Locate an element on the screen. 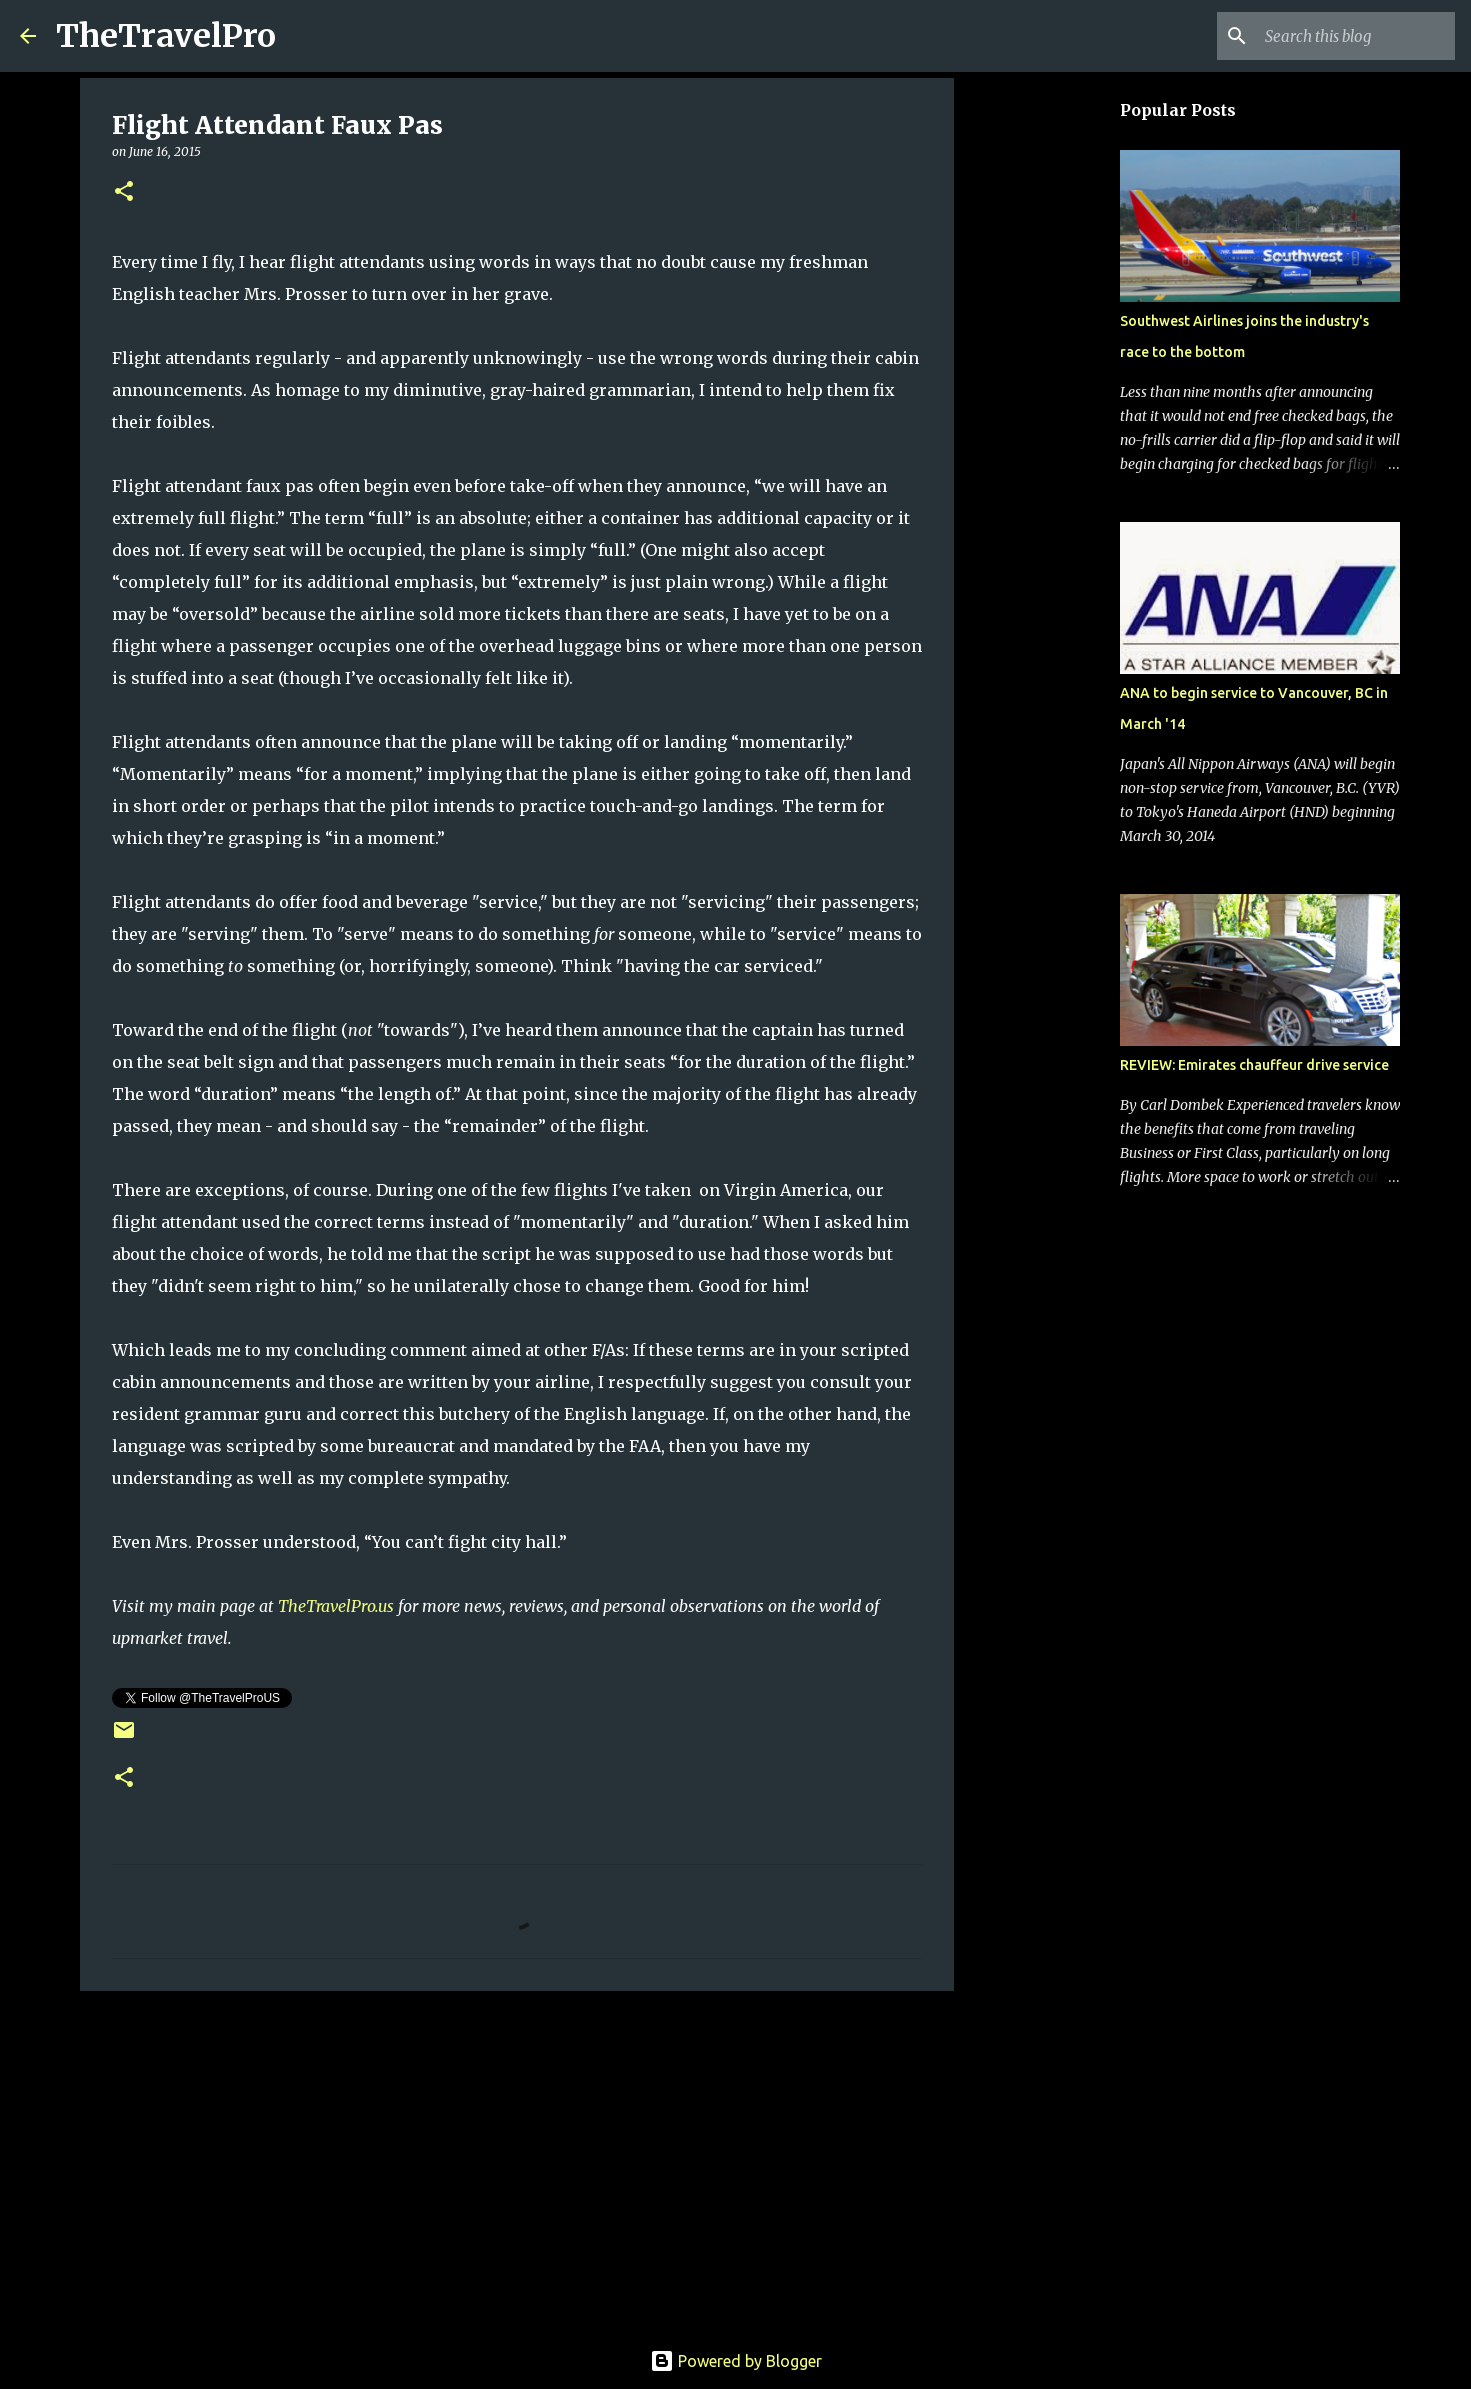 The image size is (1471, 2389). [Search this blog] is located at coordinates (1350, 36).